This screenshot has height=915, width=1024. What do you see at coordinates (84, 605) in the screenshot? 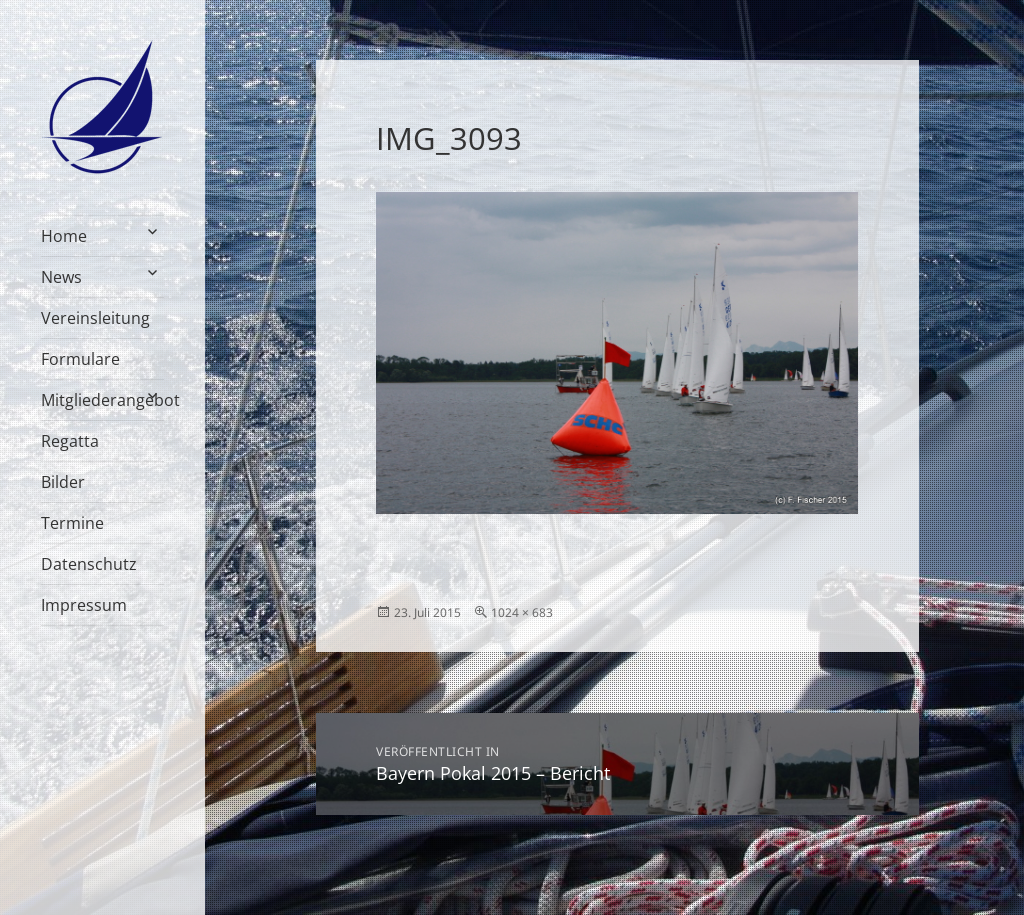
I see `Impressum` at bounding box center [84, 605].